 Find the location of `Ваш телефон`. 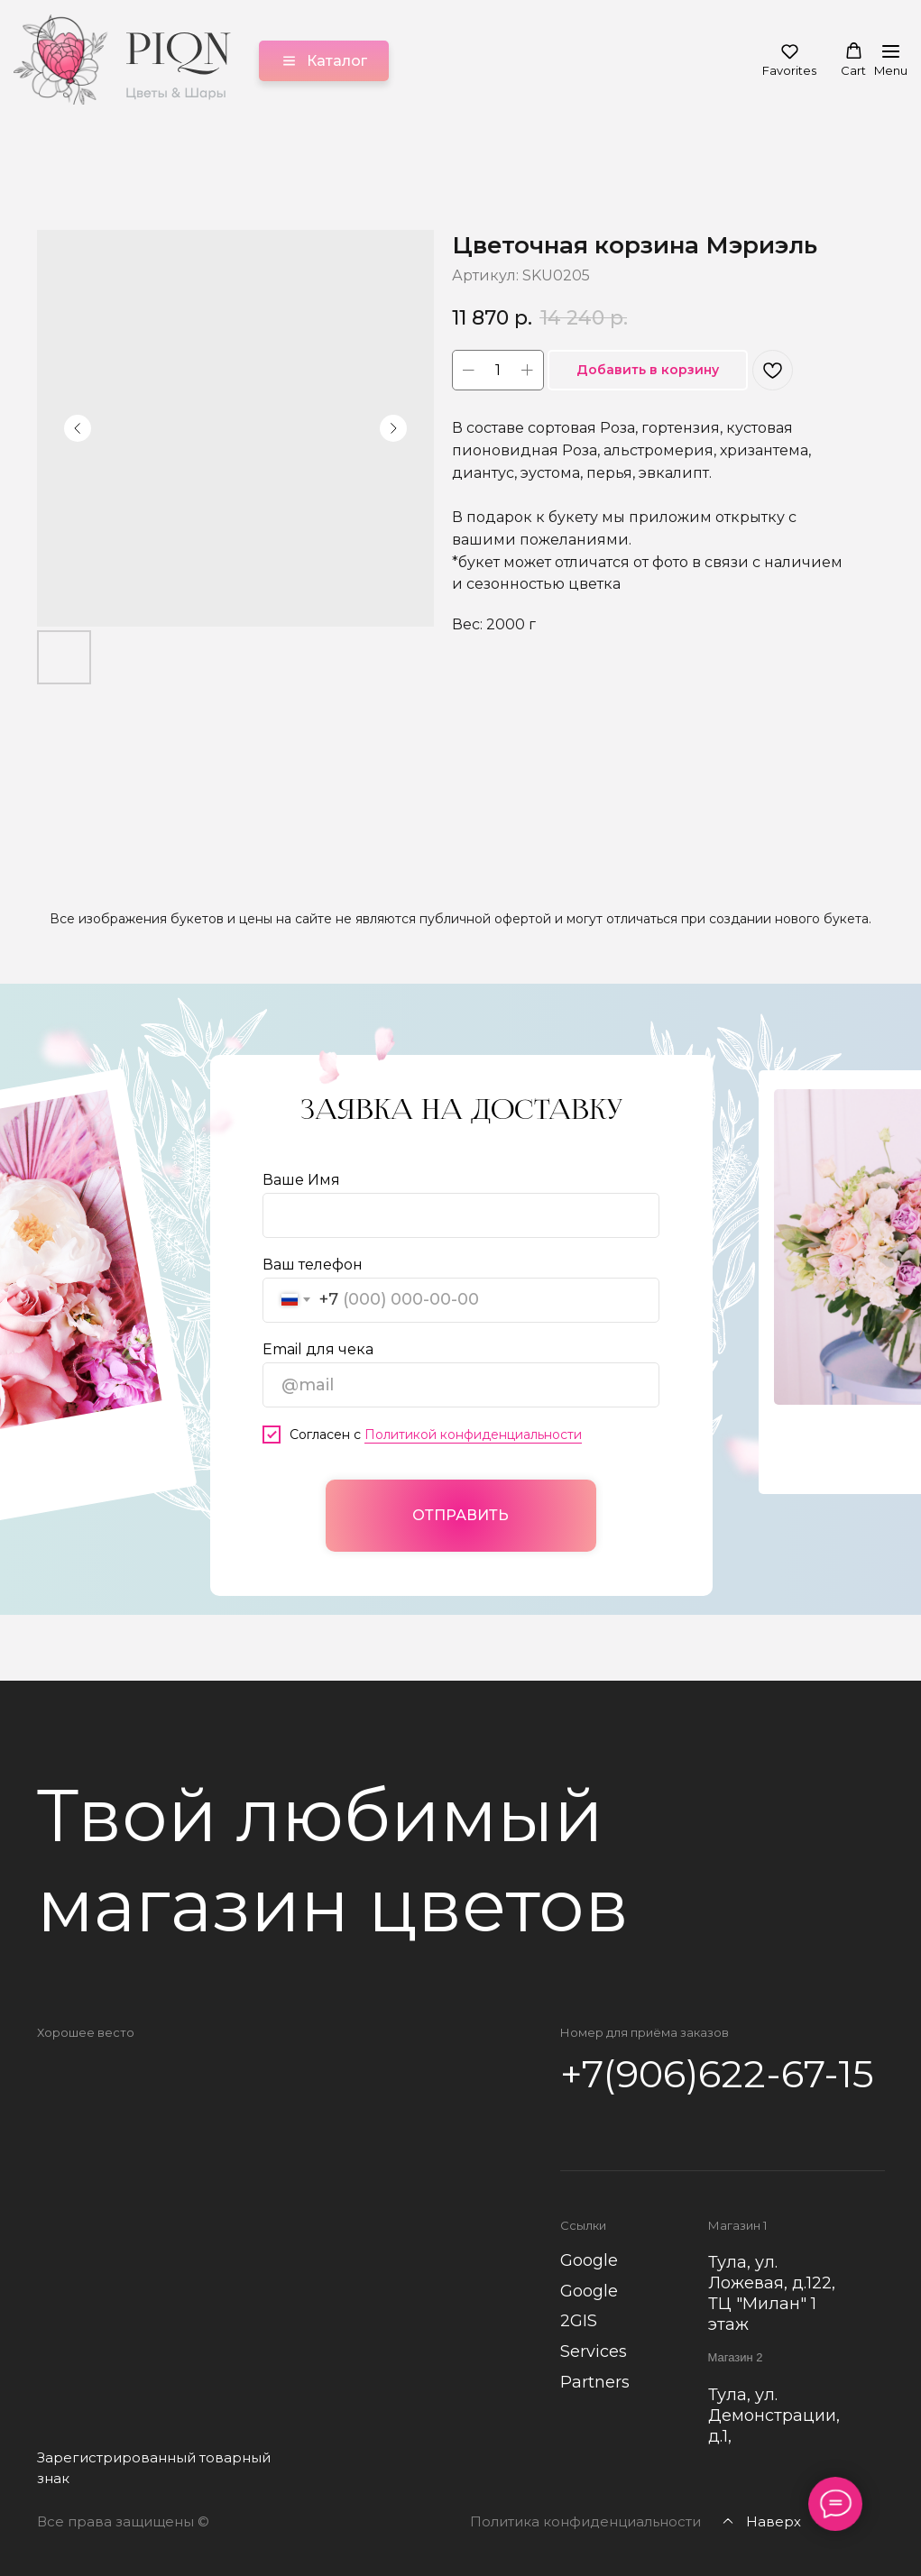

Ваш телефон is located at coordinates (312, 1263).